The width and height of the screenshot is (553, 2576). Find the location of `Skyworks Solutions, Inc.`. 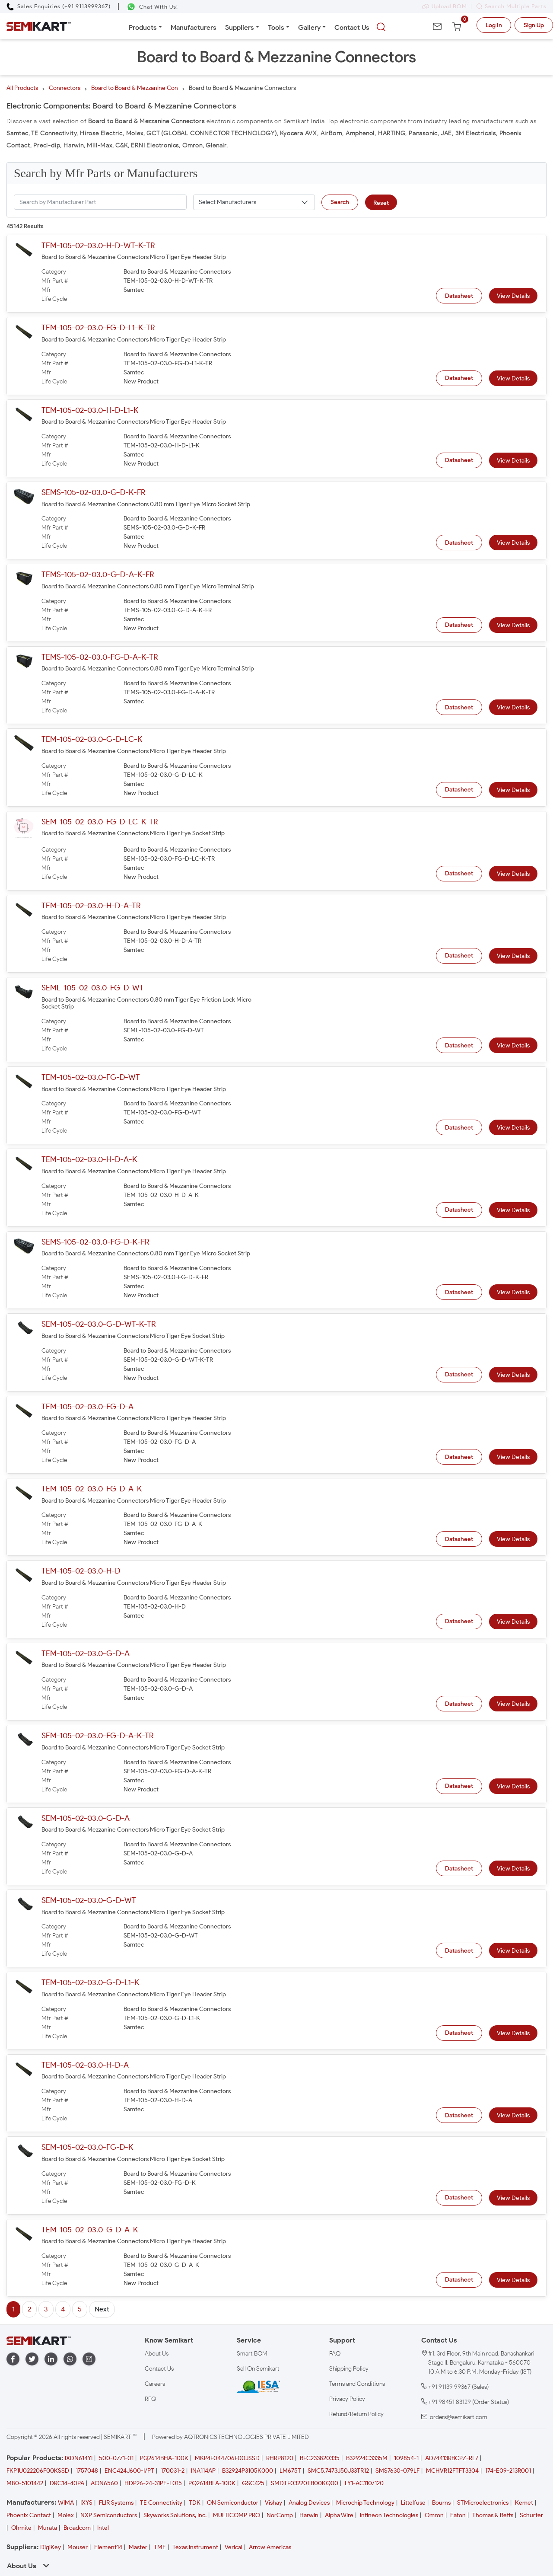

Skyworks Solutions, Inc. is located at coordinates (175, 2515).